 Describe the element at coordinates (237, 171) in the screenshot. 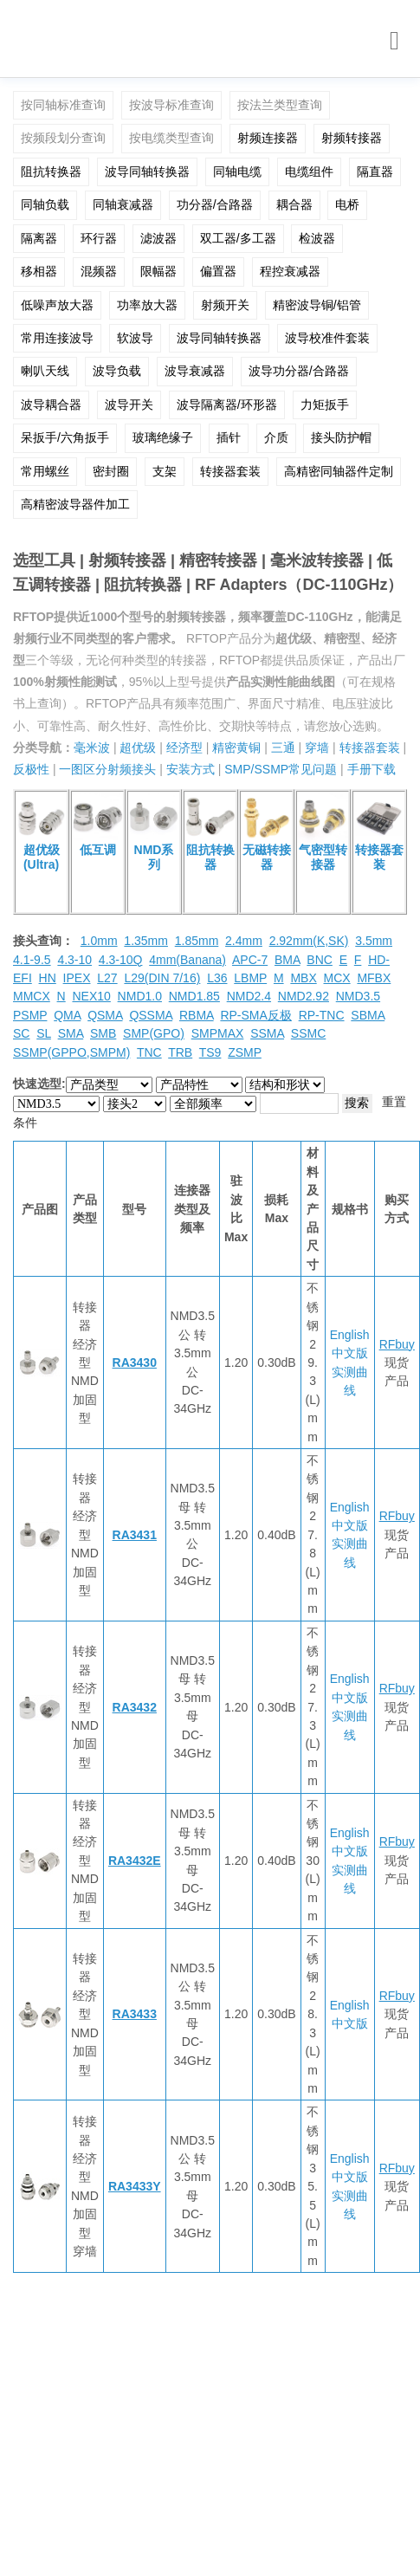

I see `同轴电缆` at that location.